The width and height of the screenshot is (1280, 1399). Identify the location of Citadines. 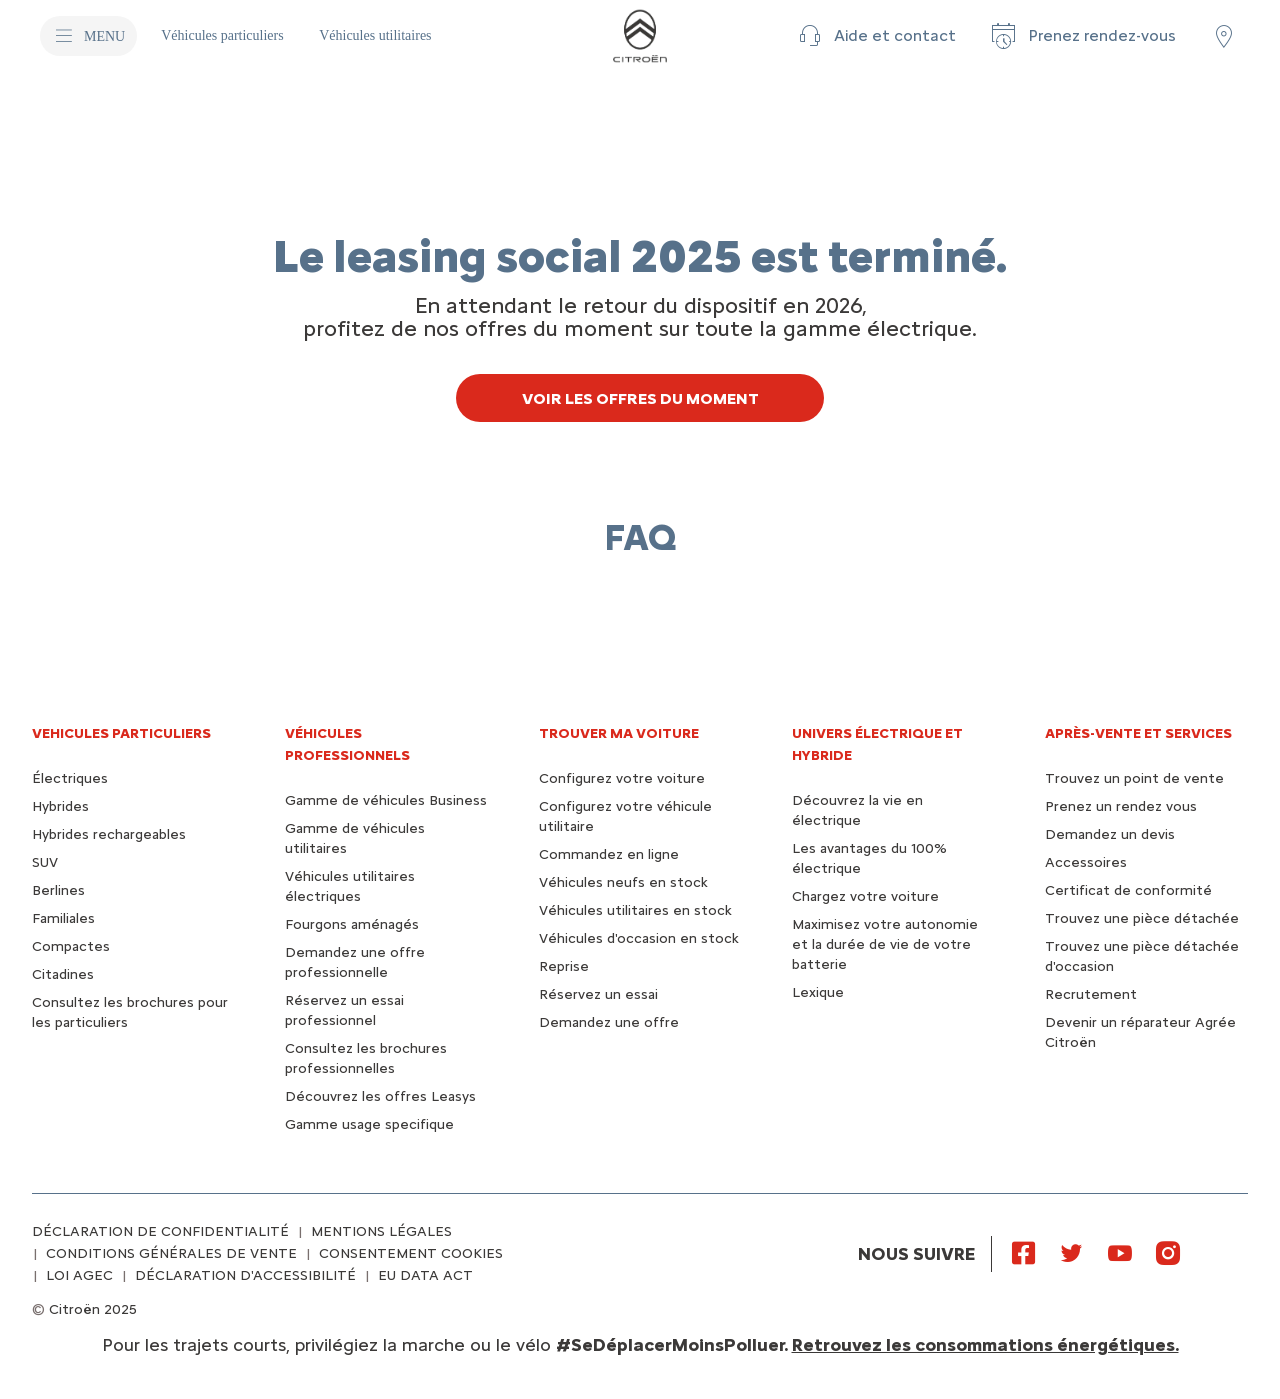
(63, 974).